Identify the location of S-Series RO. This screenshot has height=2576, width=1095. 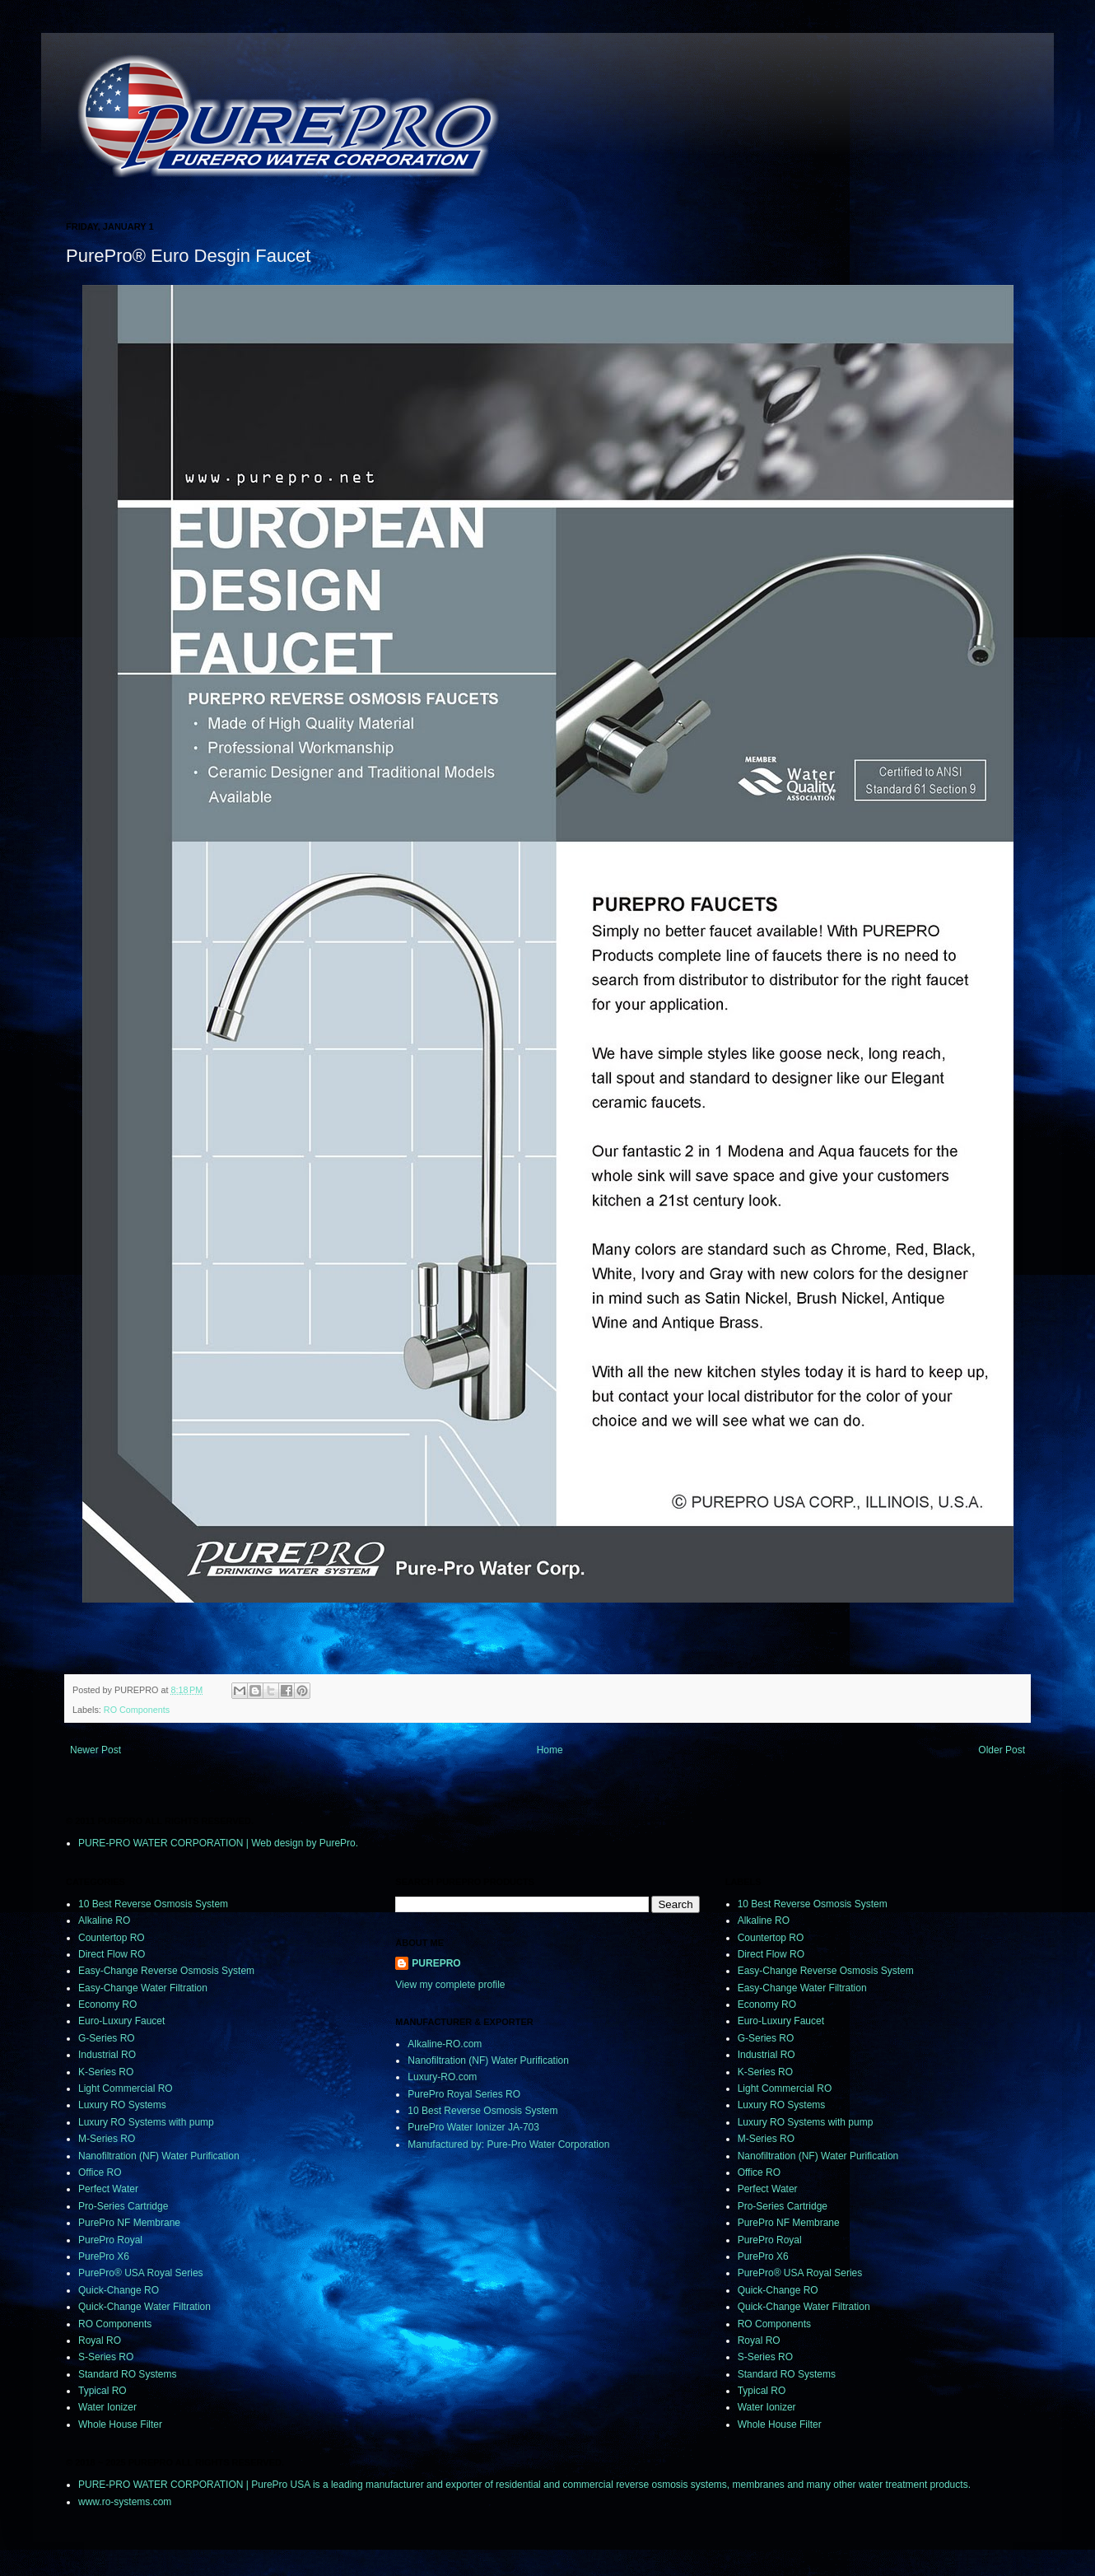
(105, 2357).